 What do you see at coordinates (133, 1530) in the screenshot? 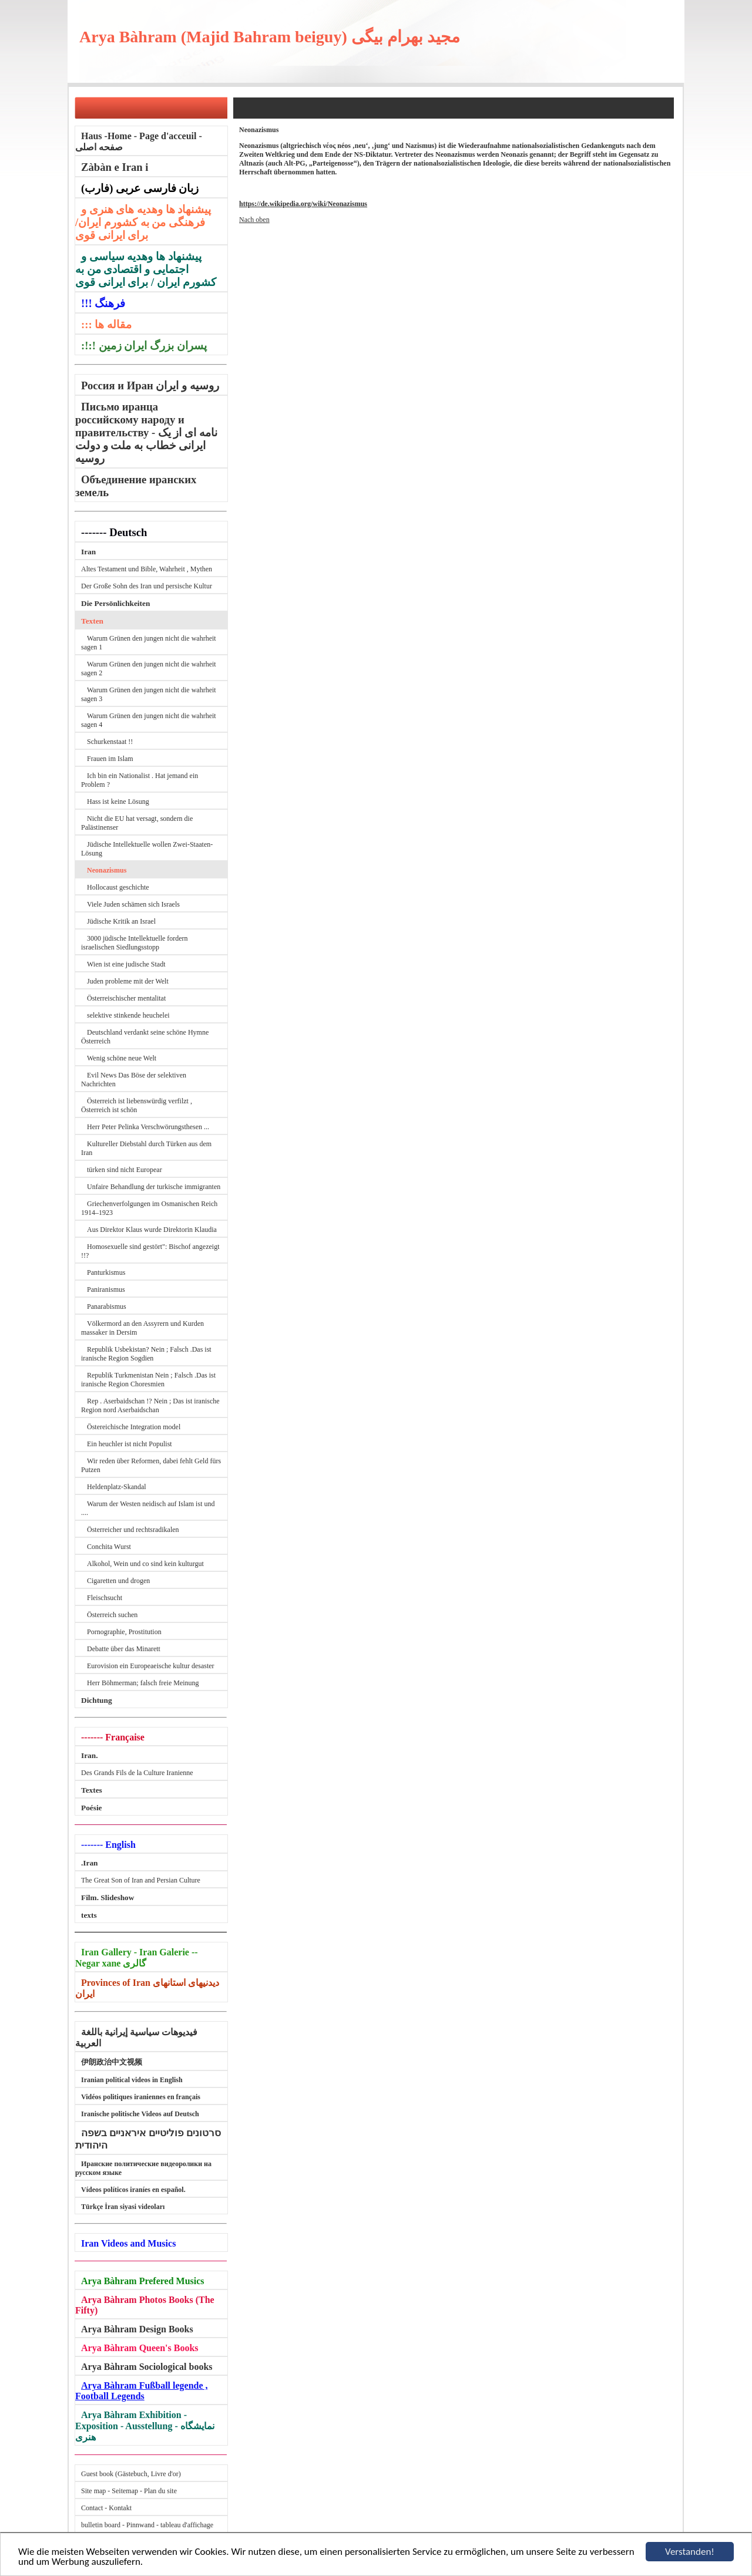
I see `Österreicher und rechtsradikalen` at bounding box center [133, 1530].